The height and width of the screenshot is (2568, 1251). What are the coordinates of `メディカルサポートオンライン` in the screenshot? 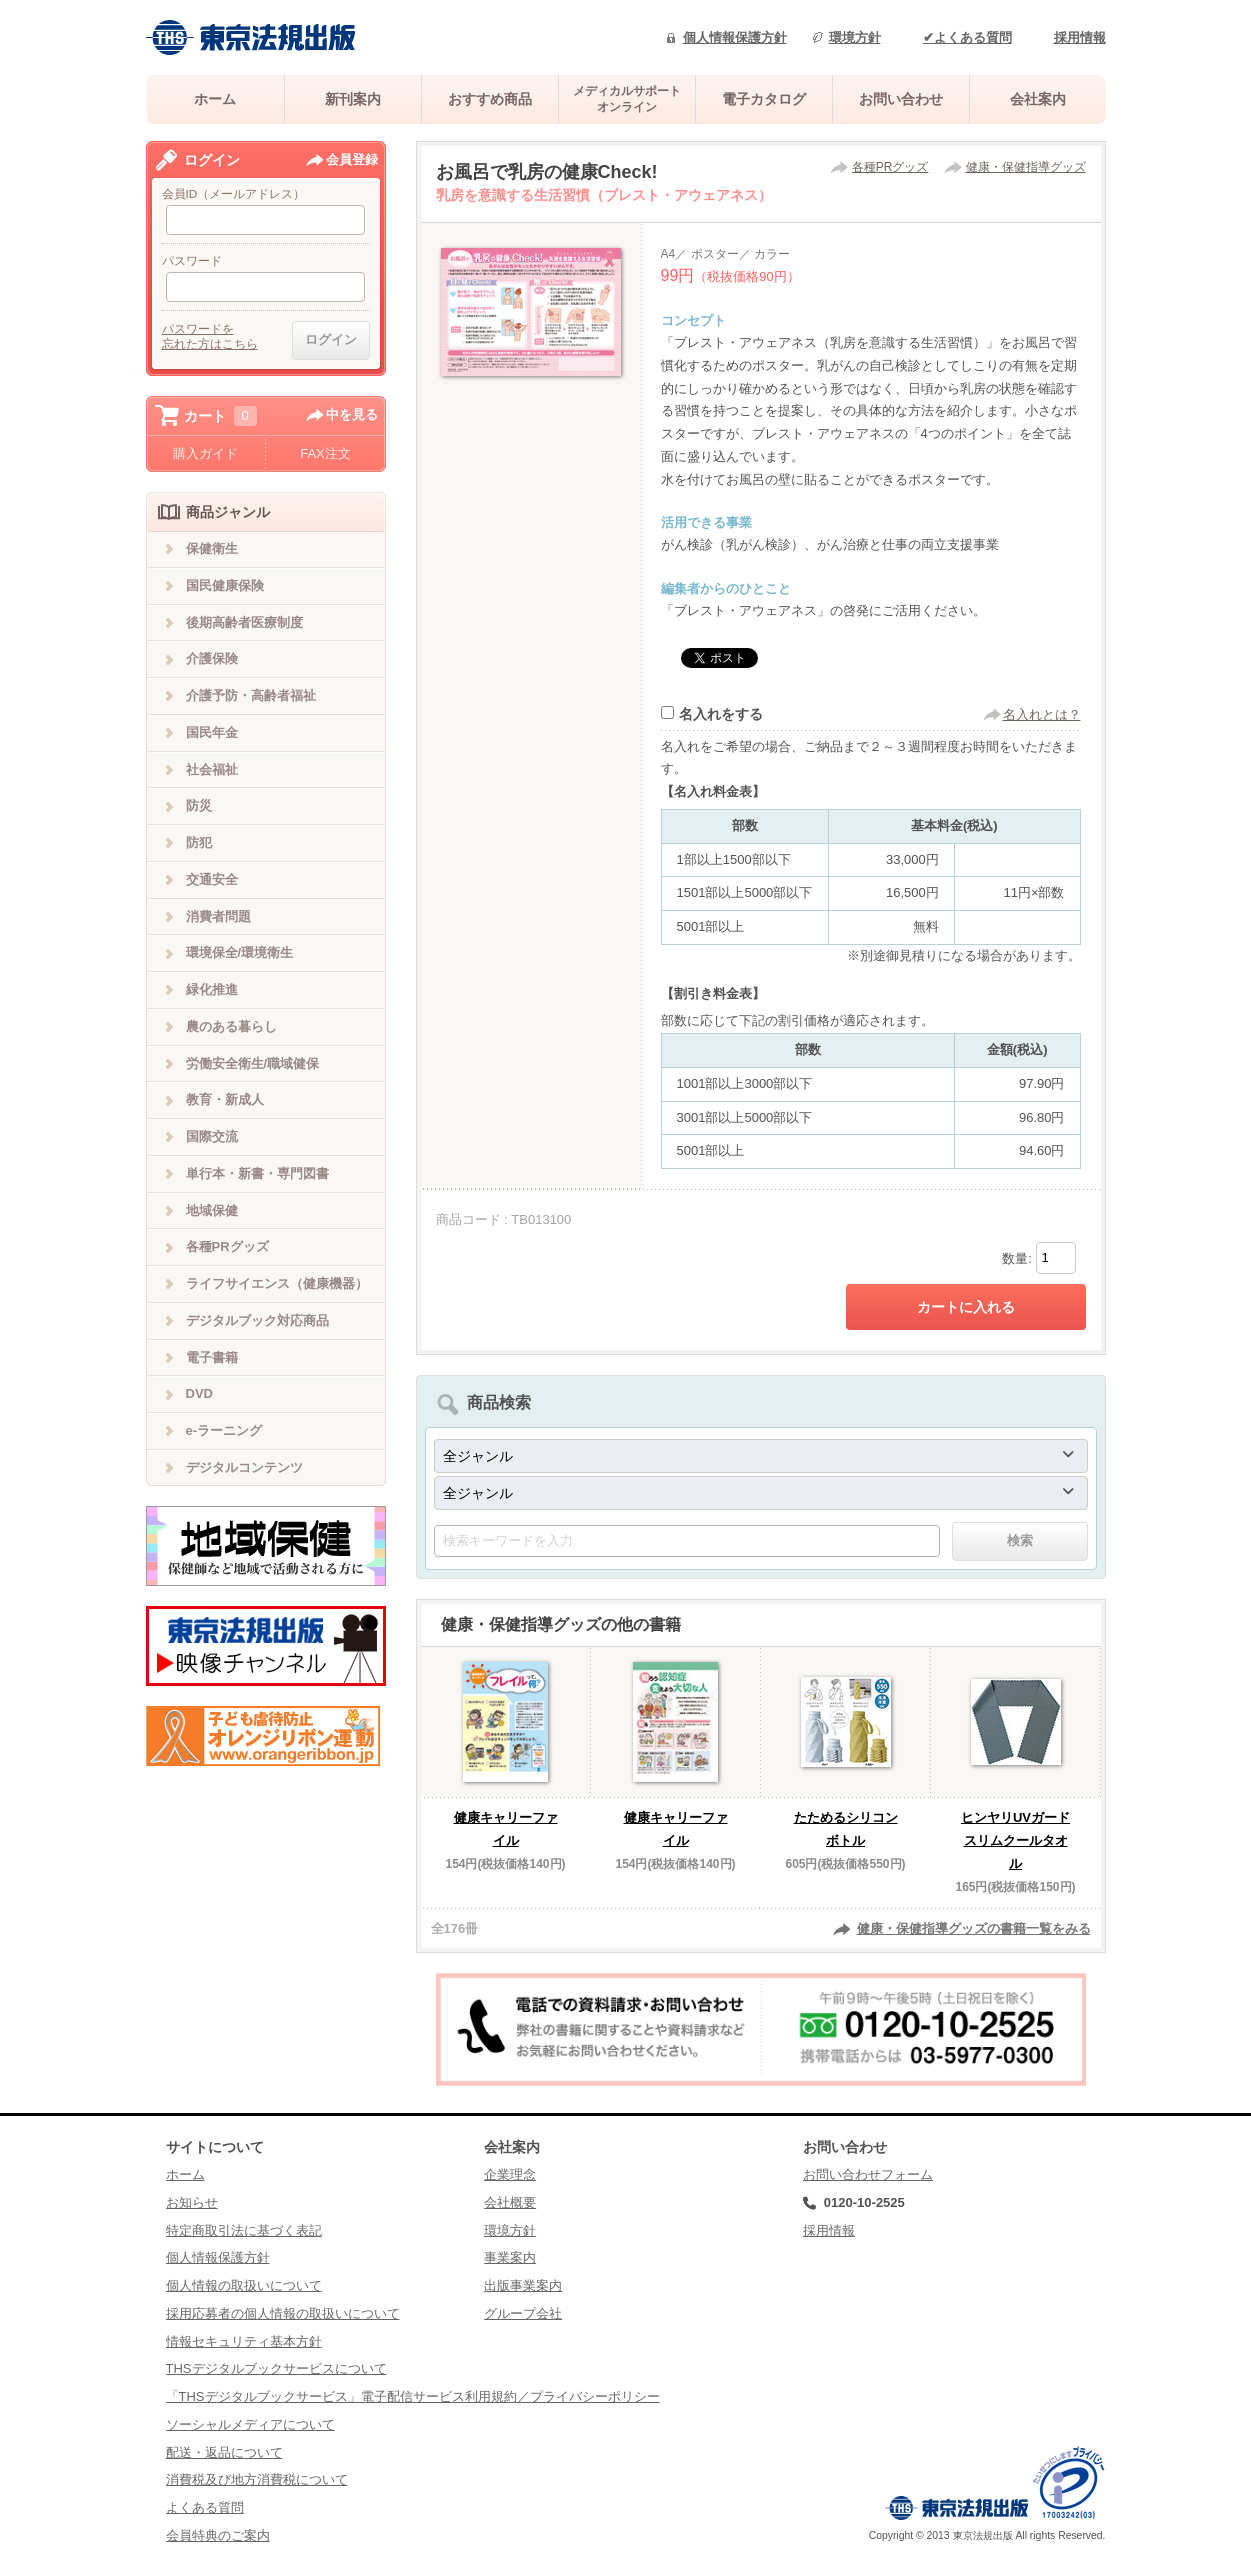 It's located at (627, 98).